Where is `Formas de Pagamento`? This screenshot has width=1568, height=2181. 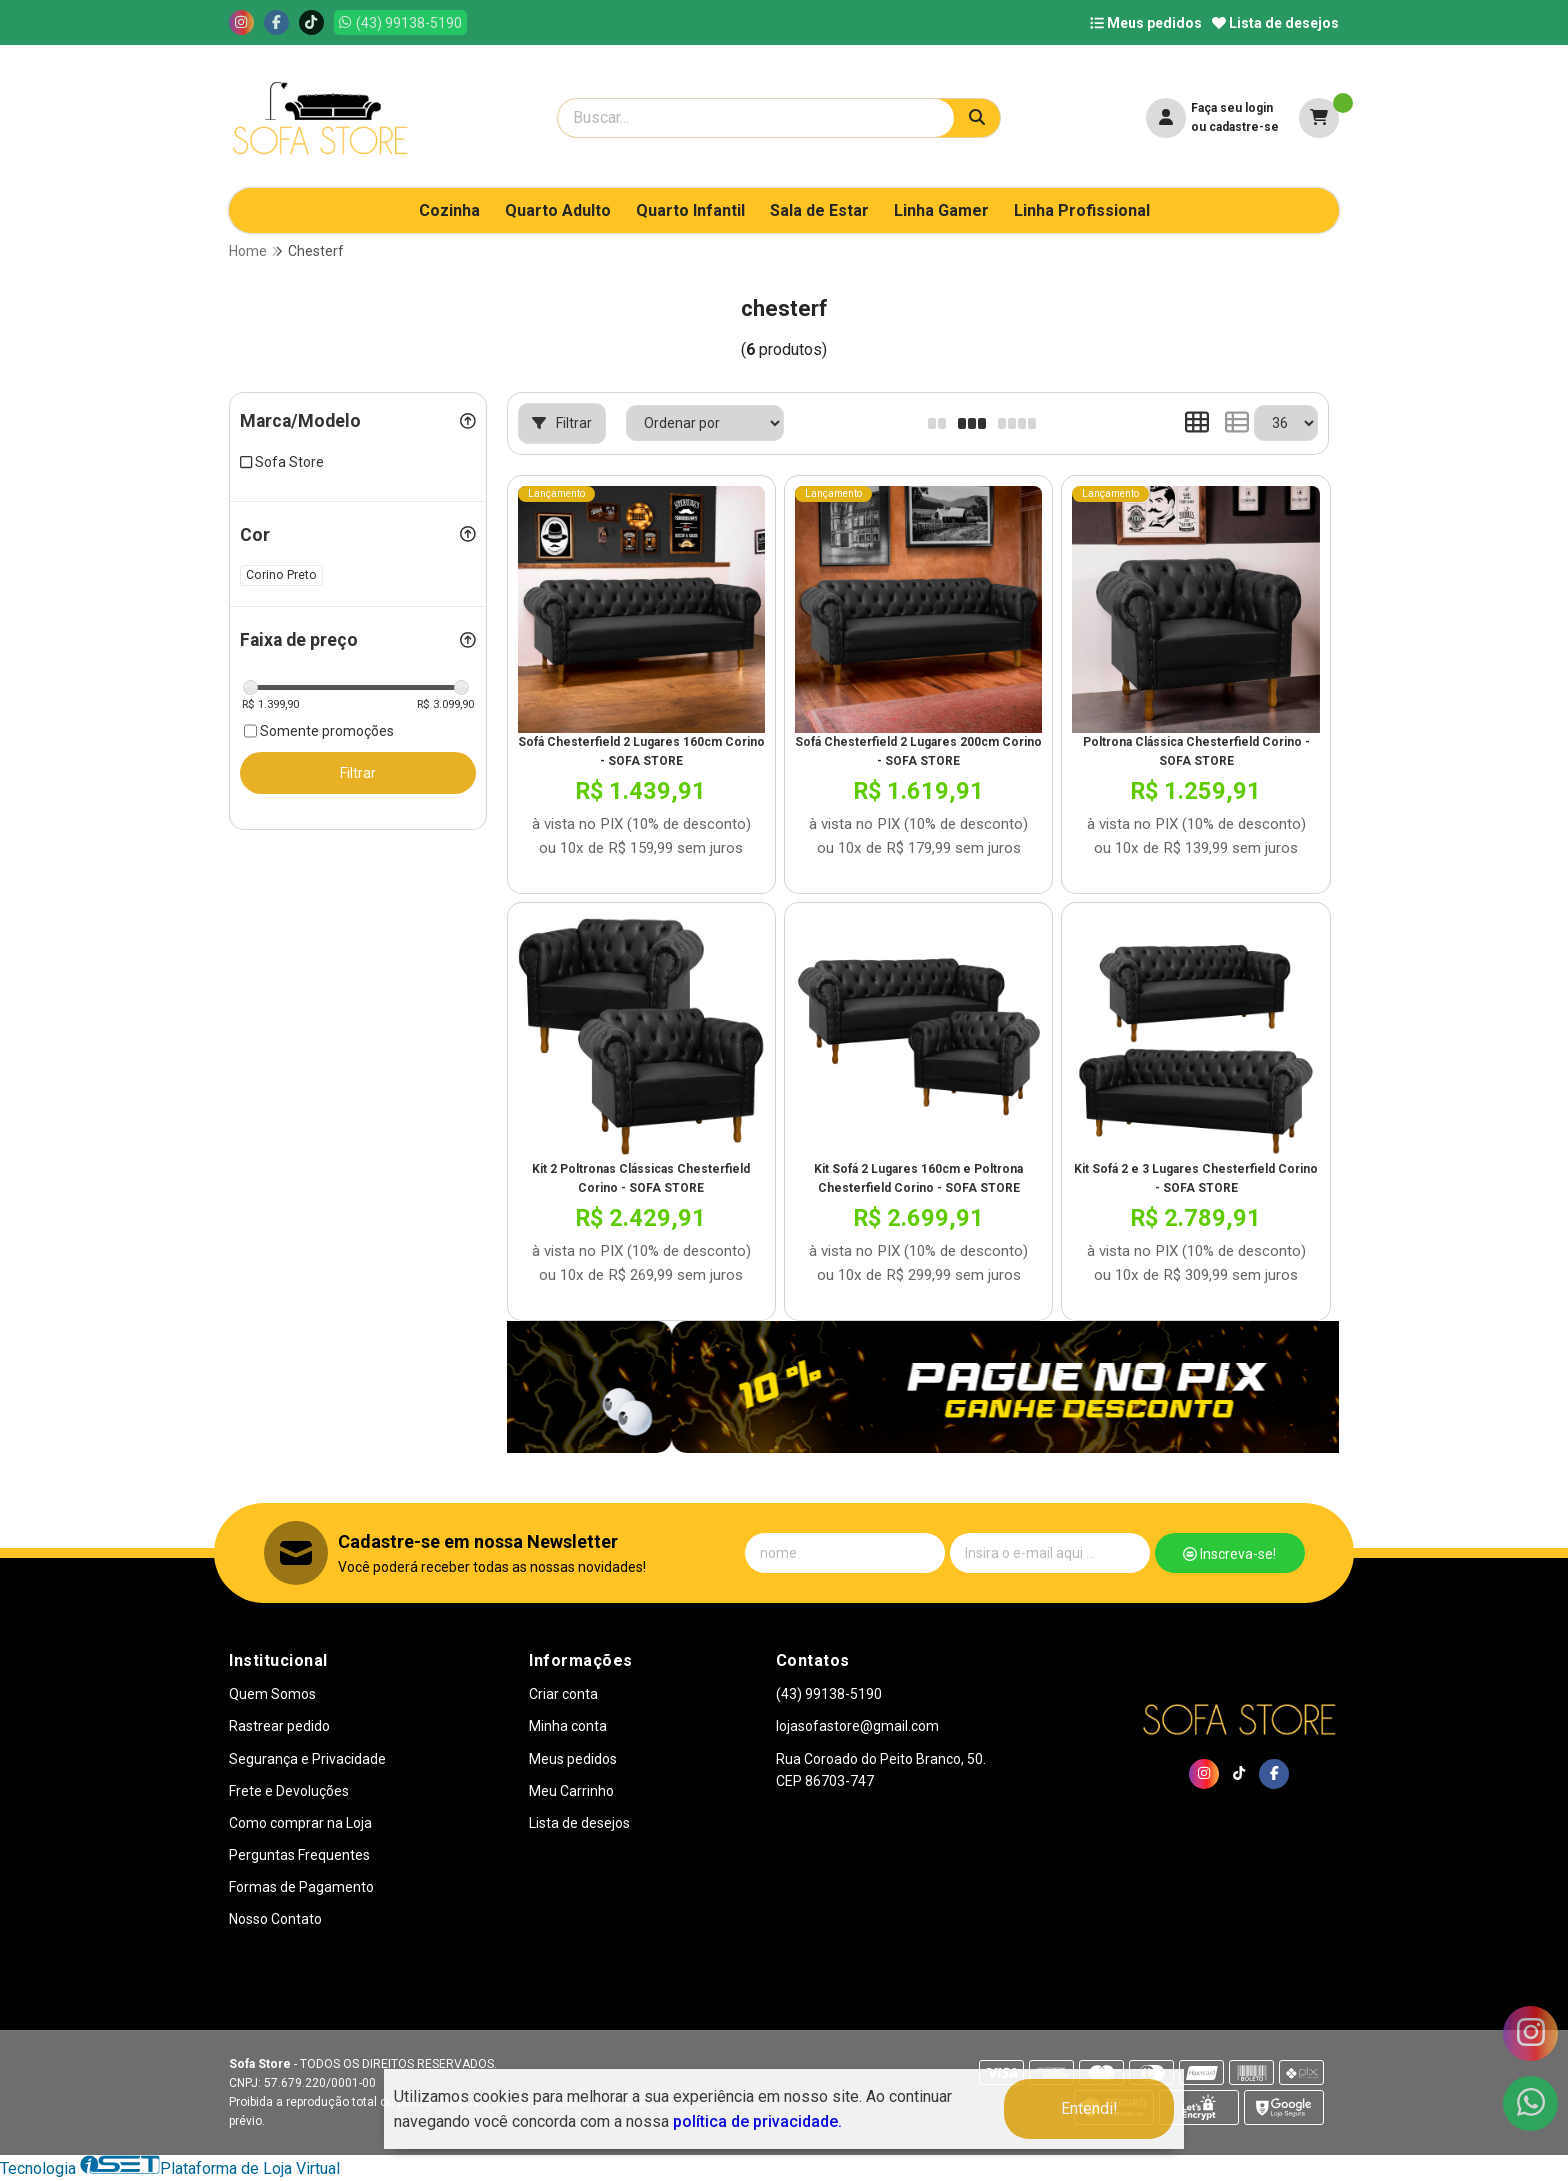 Formas de Pagamento is located at coordinates (301, 1887).